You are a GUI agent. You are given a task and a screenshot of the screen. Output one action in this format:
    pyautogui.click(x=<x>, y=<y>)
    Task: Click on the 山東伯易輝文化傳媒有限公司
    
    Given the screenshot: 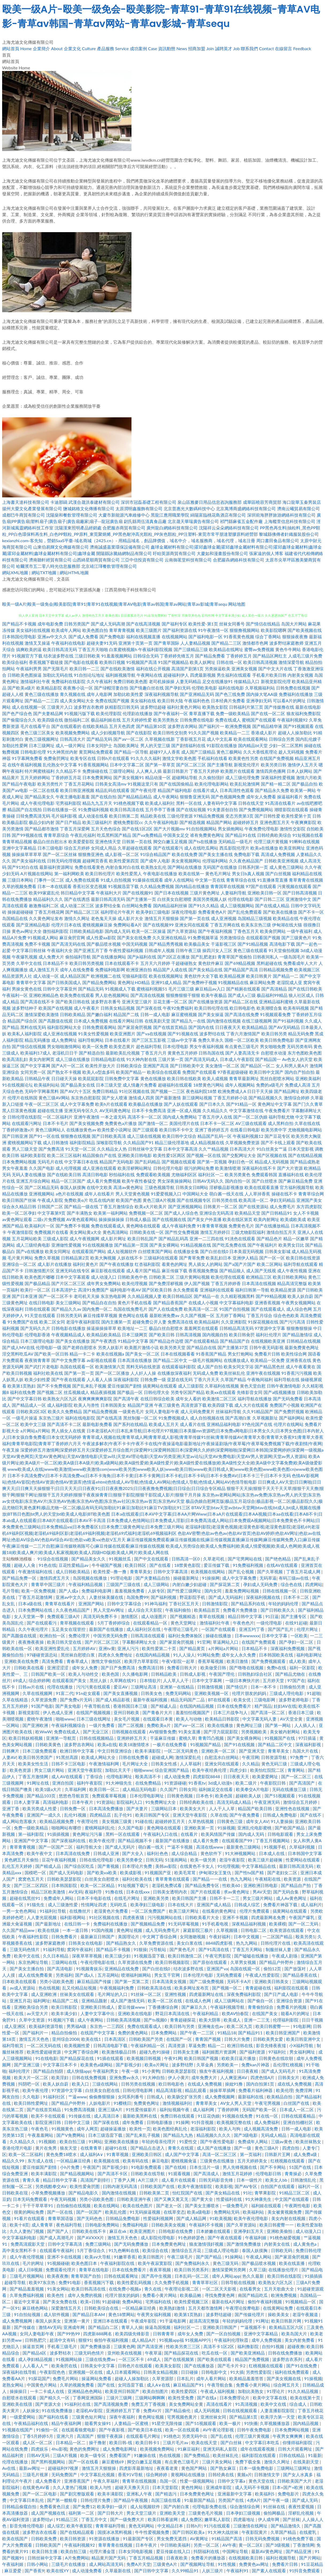 What is the action you would take?
    pyautogui.click(x=61, y=546)
    